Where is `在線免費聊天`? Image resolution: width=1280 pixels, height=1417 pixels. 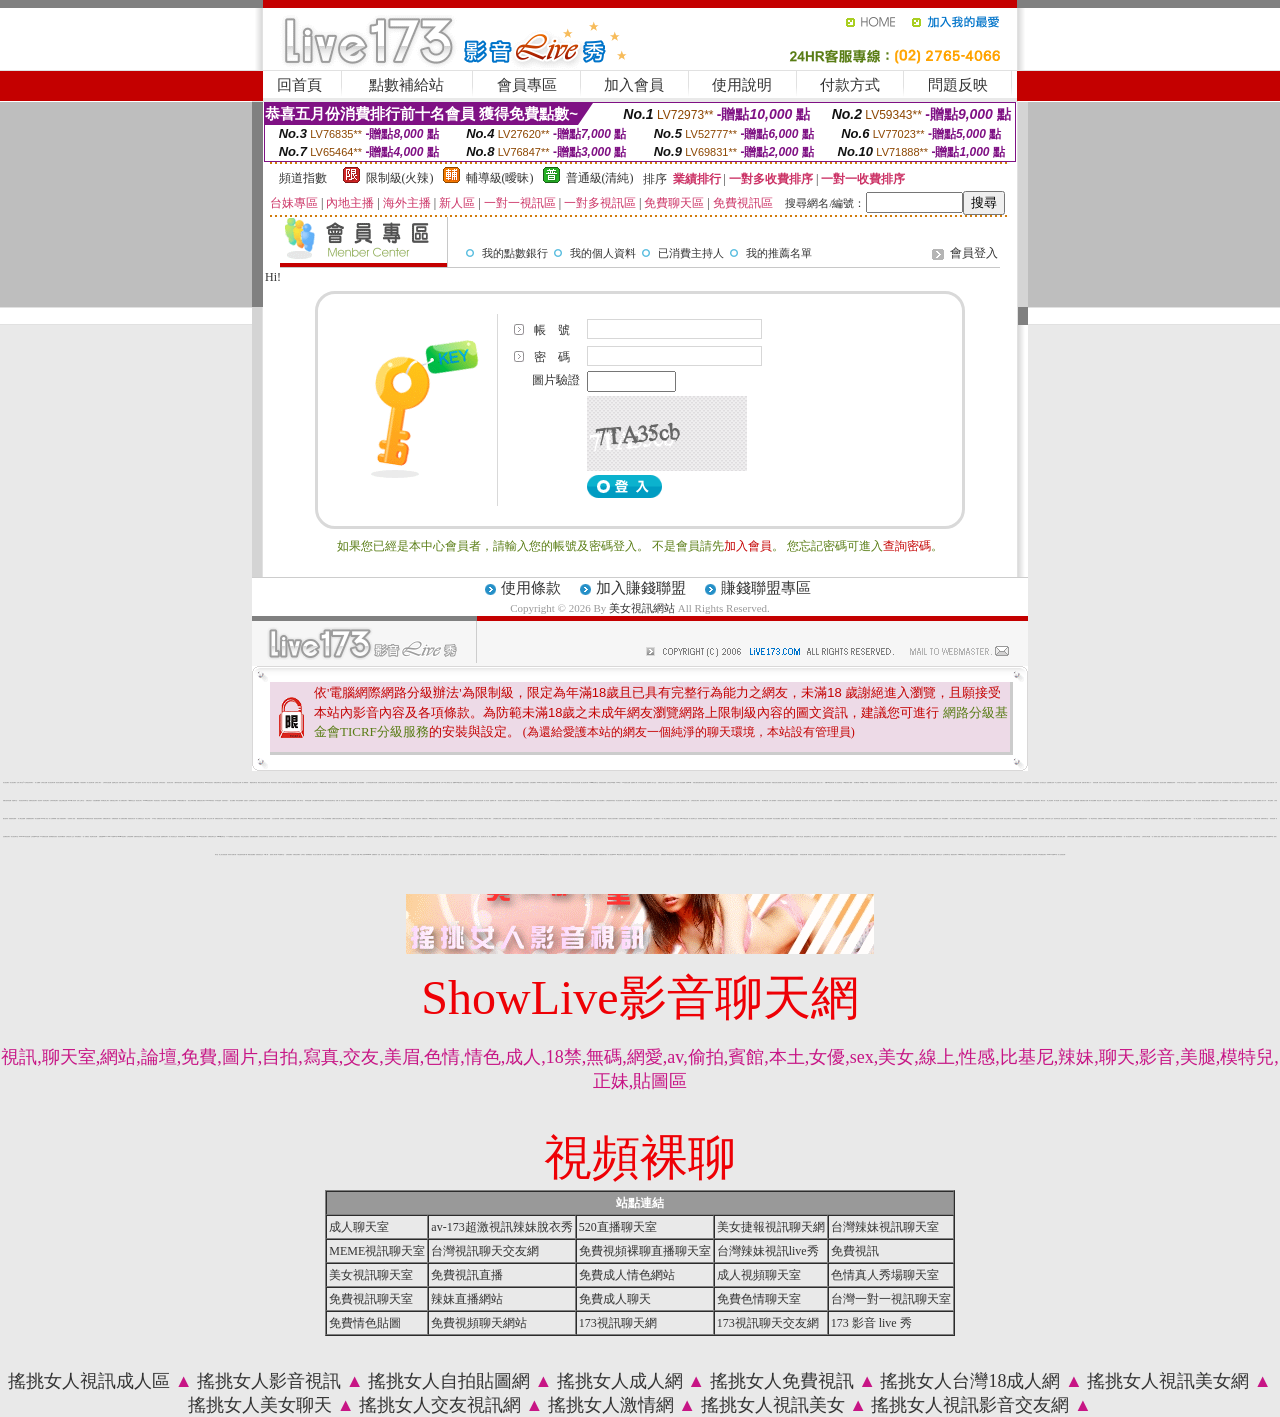
在線免費聊天 is located at coordinates (533, 782).